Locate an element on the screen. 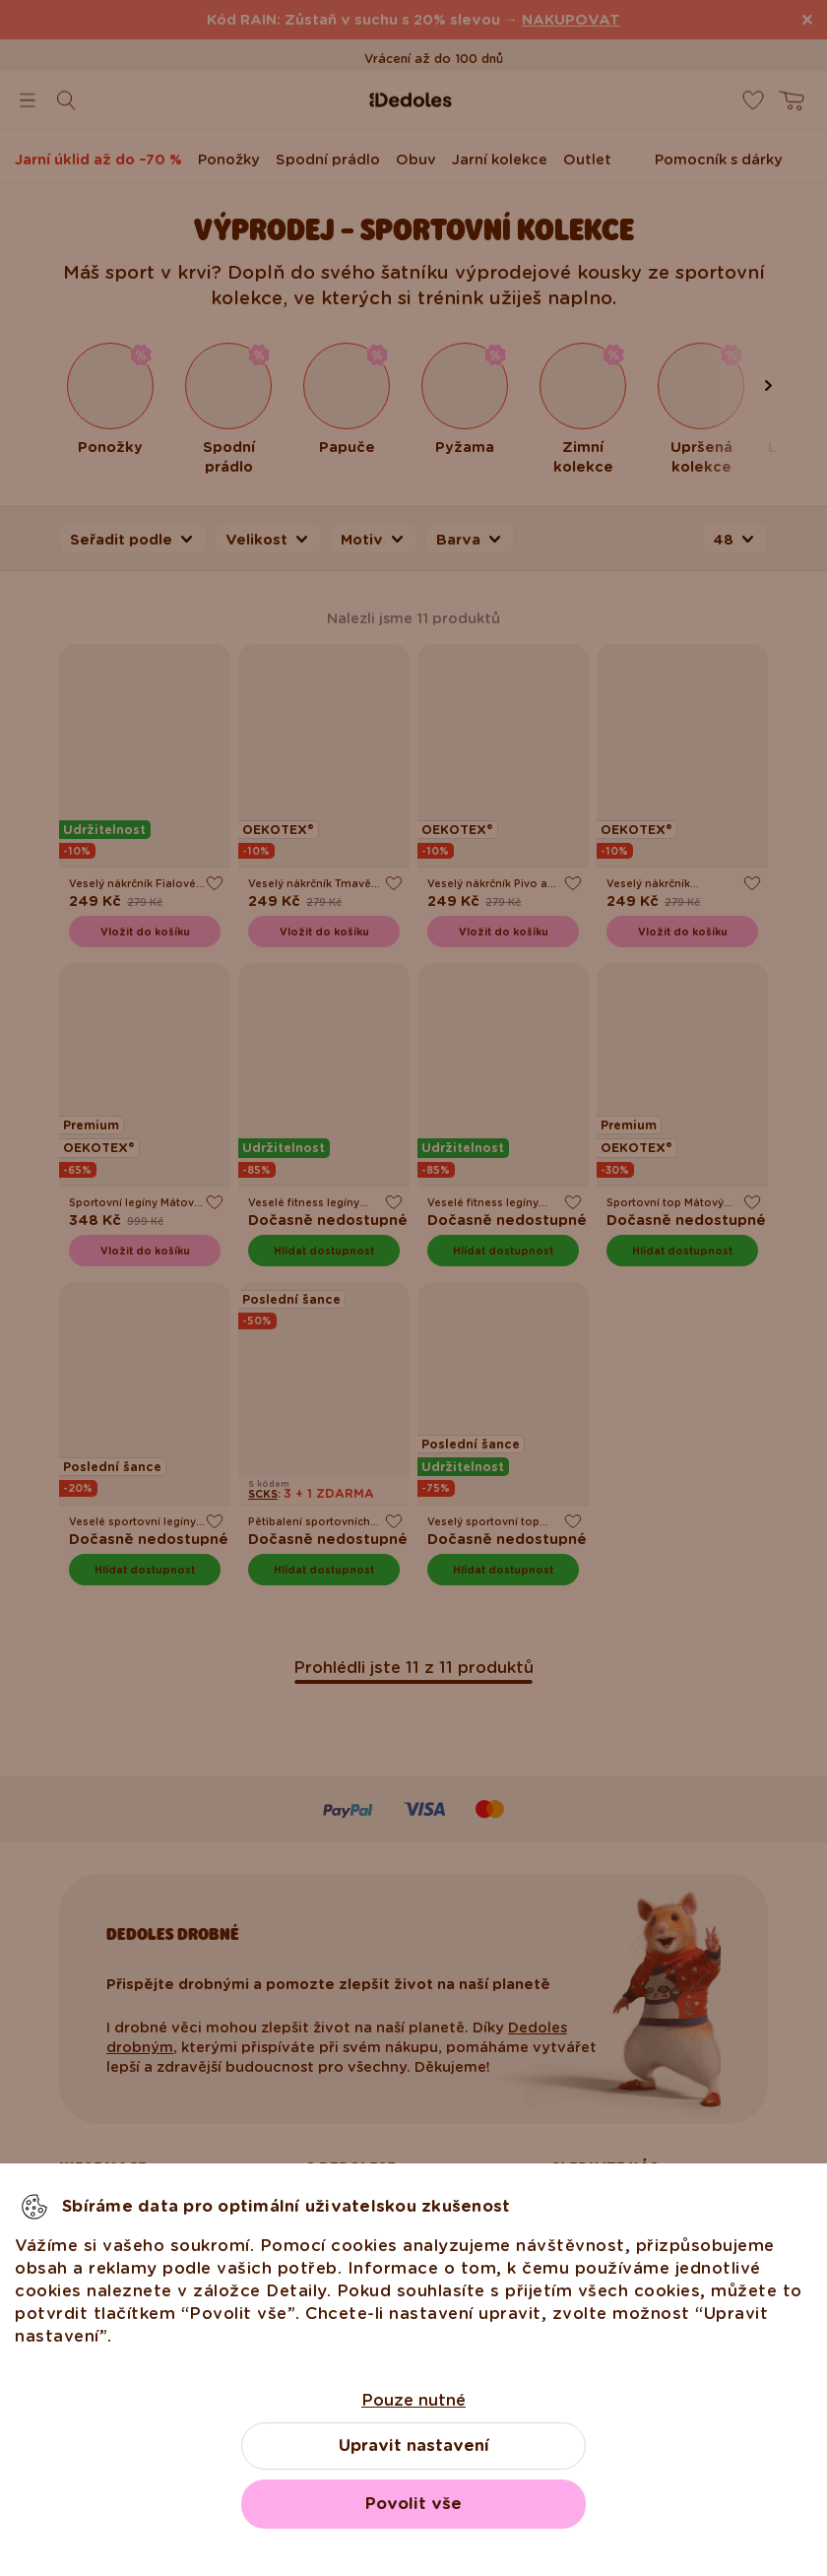 The width and height of the screenshot is (827, 2576). Povolit vše is located at coordinates (413, 2503).